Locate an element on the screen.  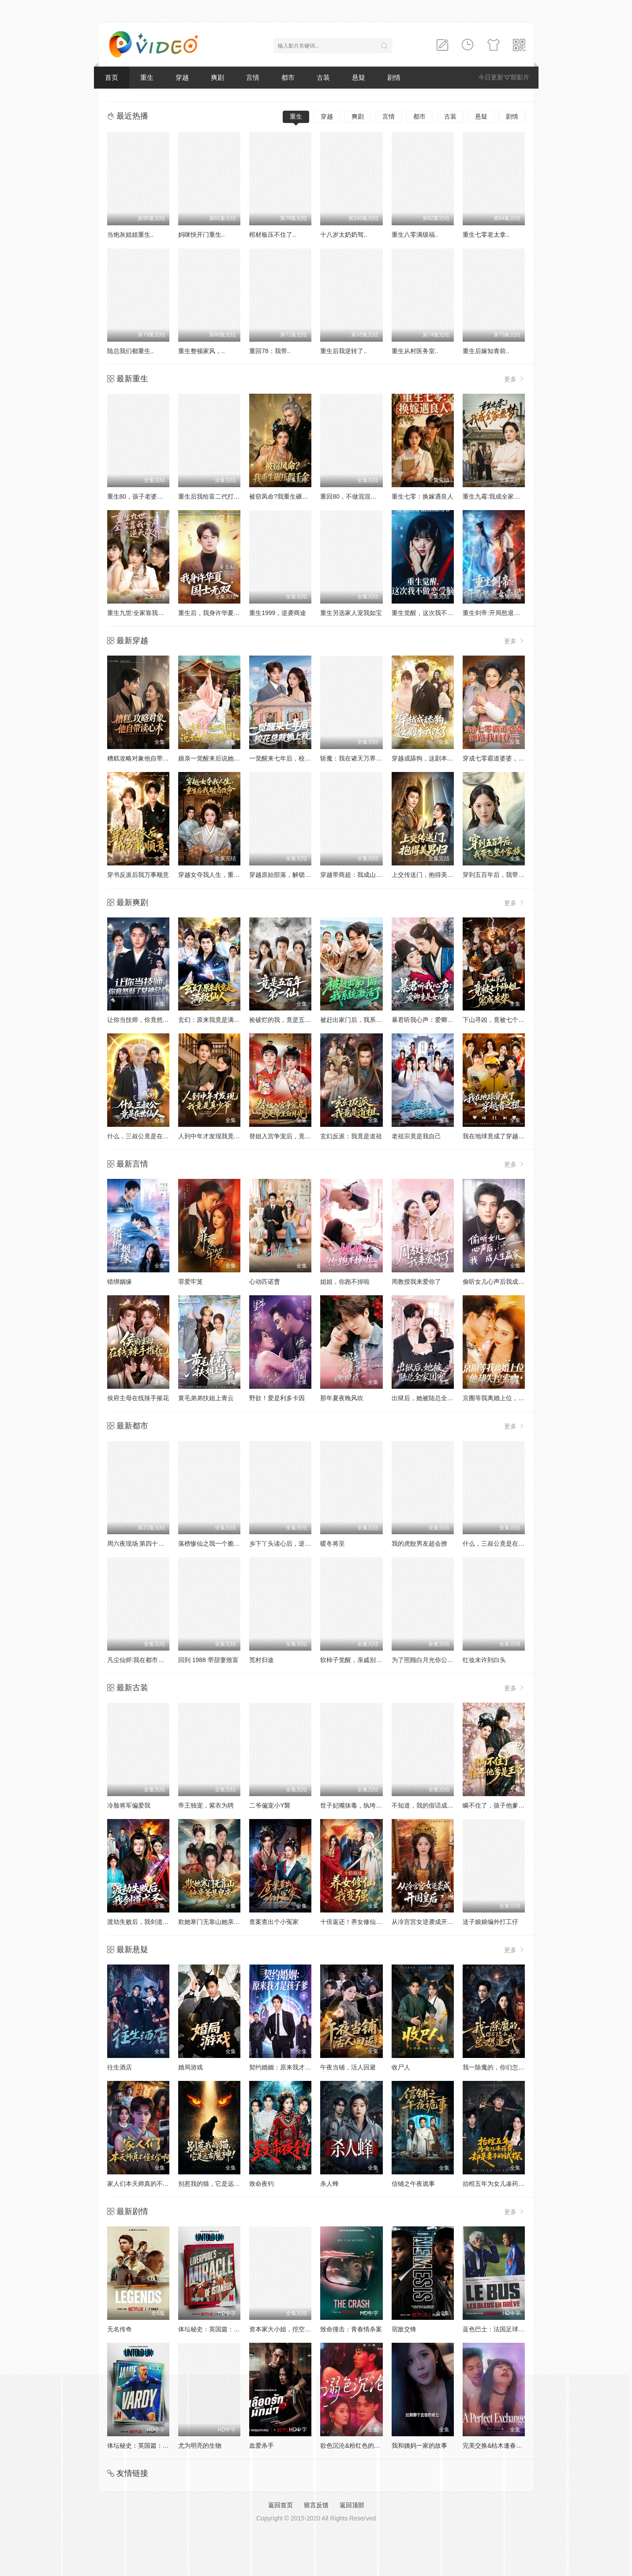
送子娘娘编外打工仔 is located at coordinates (490, 1921).